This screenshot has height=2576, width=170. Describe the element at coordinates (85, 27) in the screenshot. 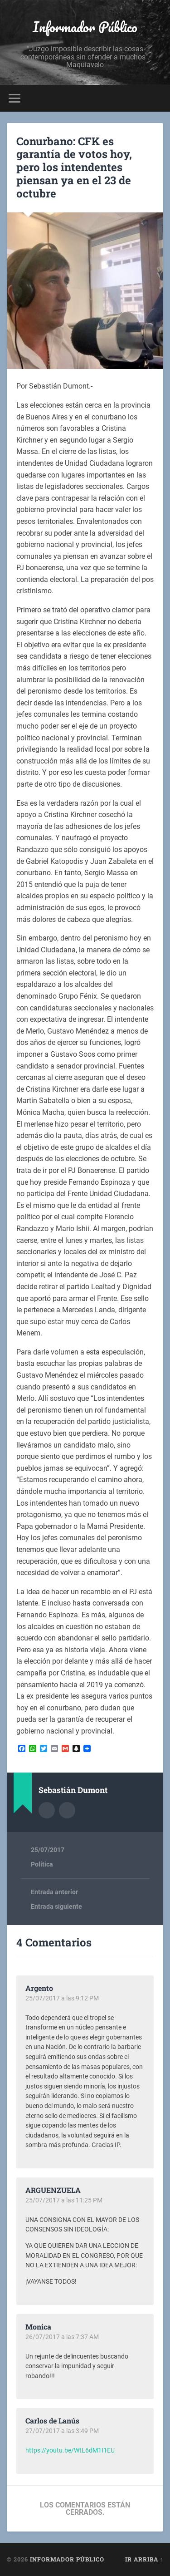

I see `Informador Público` at that location.